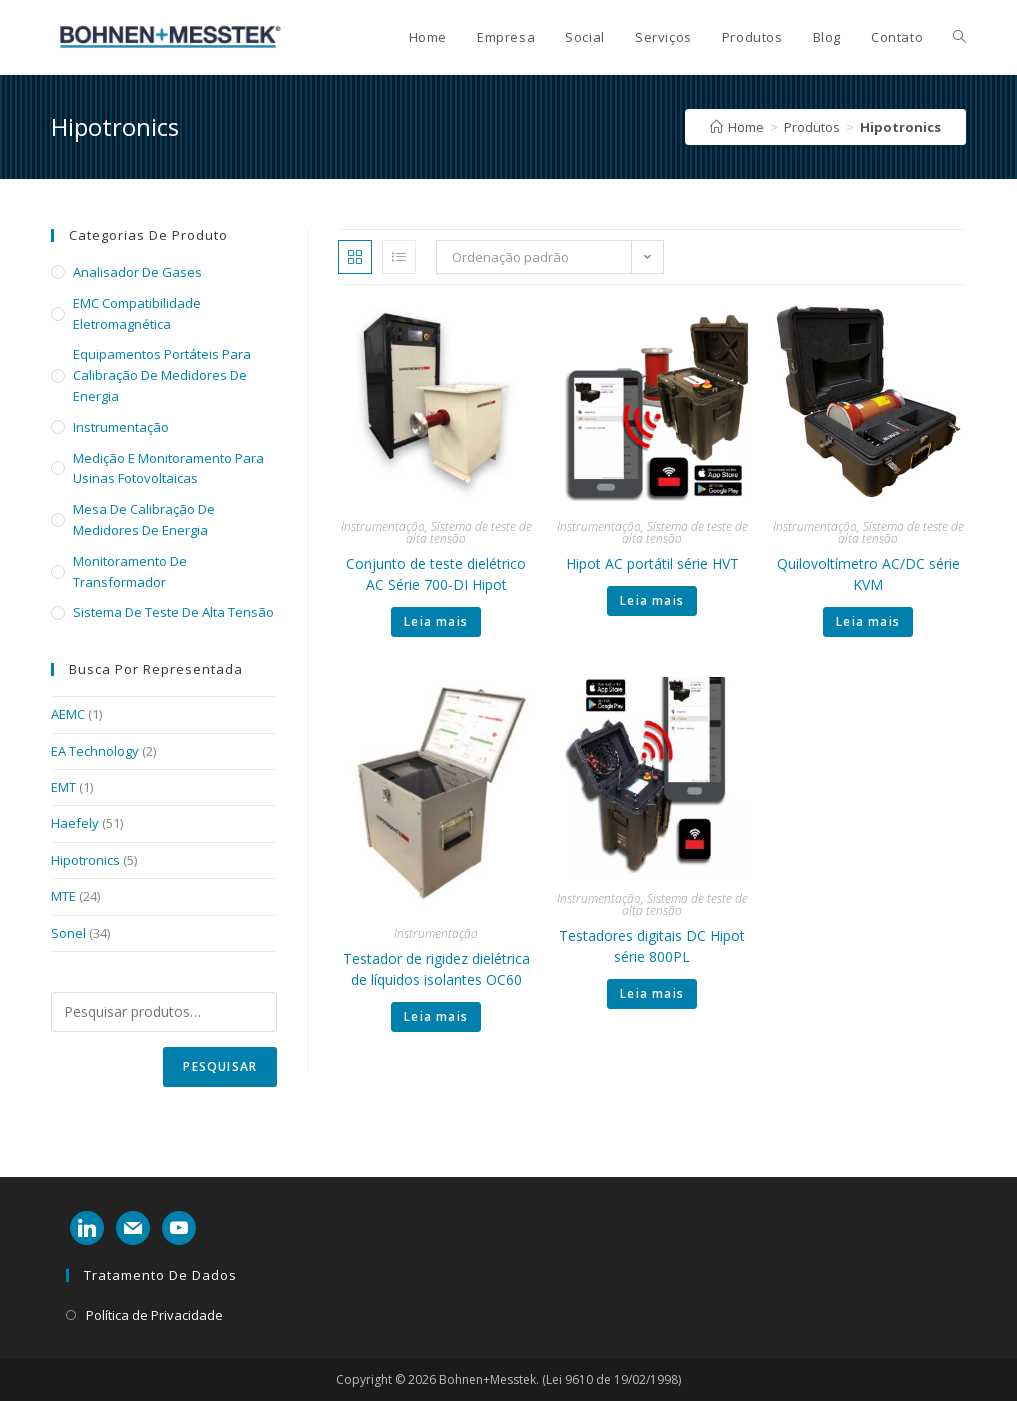 This screenshot has height=1401, width=1017. What do you see at coordinates (95, 751) in the screenshot?
I see `EA Technology` at bounding box center [95, 751].